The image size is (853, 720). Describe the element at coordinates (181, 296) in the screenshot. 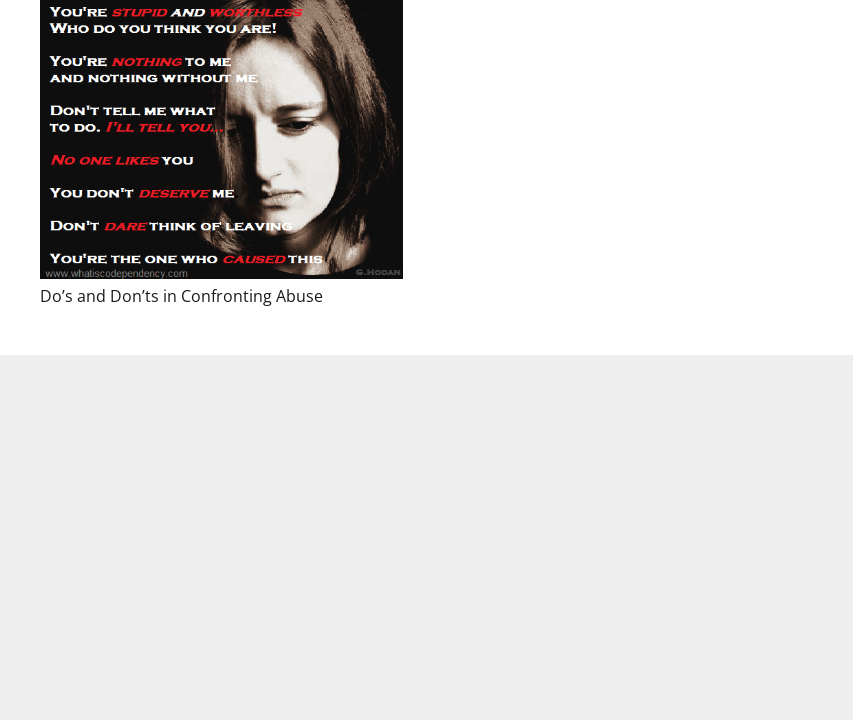

I see `Do’s and Don’ts in Confronting Abuse` at that location.